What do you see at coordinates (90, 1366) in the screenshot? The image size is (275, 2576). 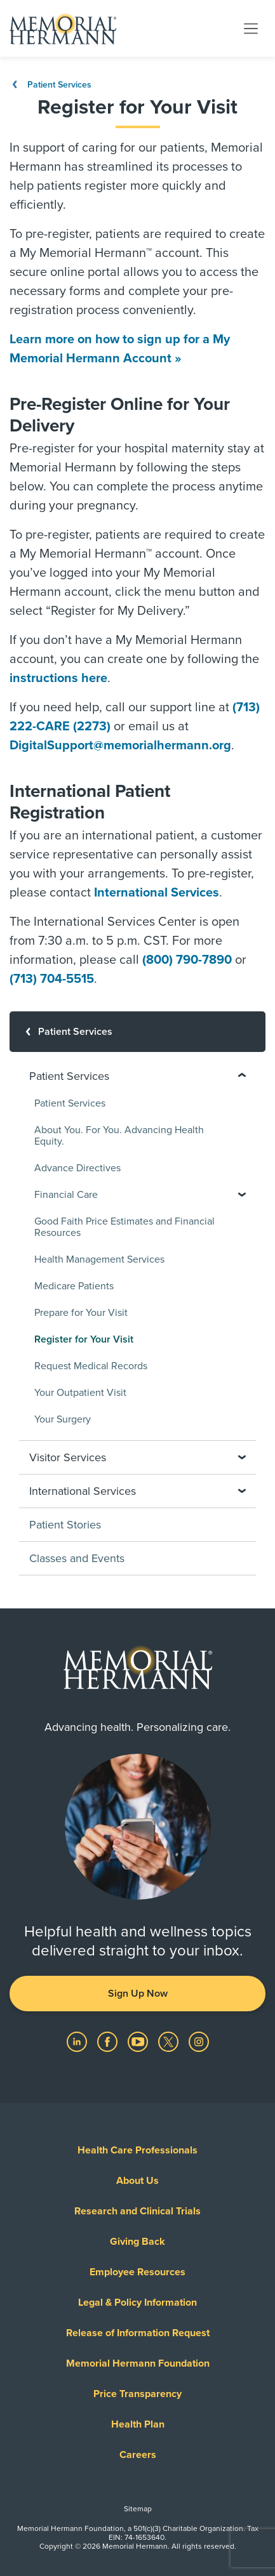 I see `Request Medical Records` at bounding box center [90, 1366].